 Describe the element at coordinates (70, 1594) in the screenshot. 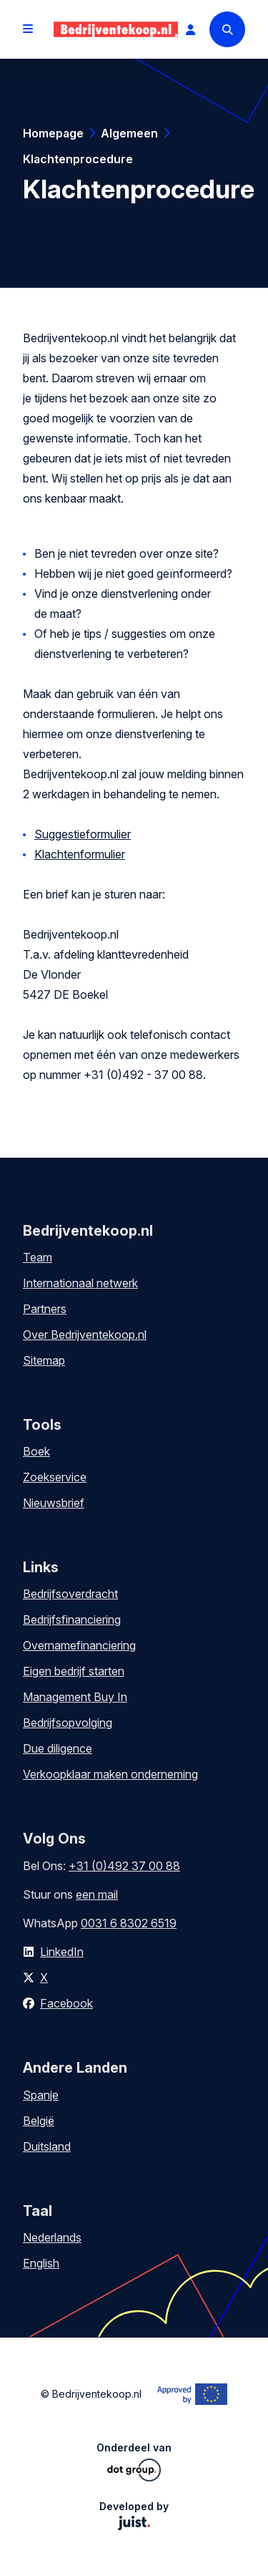

I see `Bedrijfsoverdracht` at that location.